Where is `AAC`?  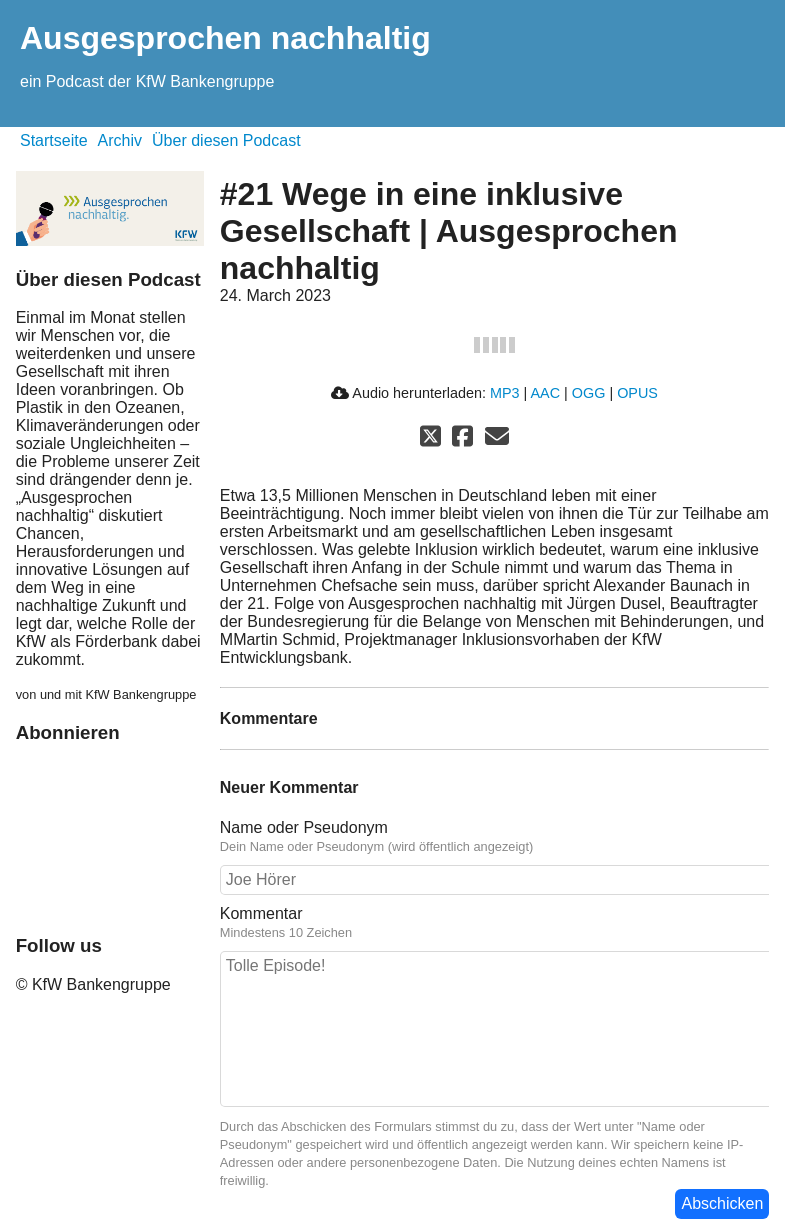 AAC is located at coordinates (545, 393).